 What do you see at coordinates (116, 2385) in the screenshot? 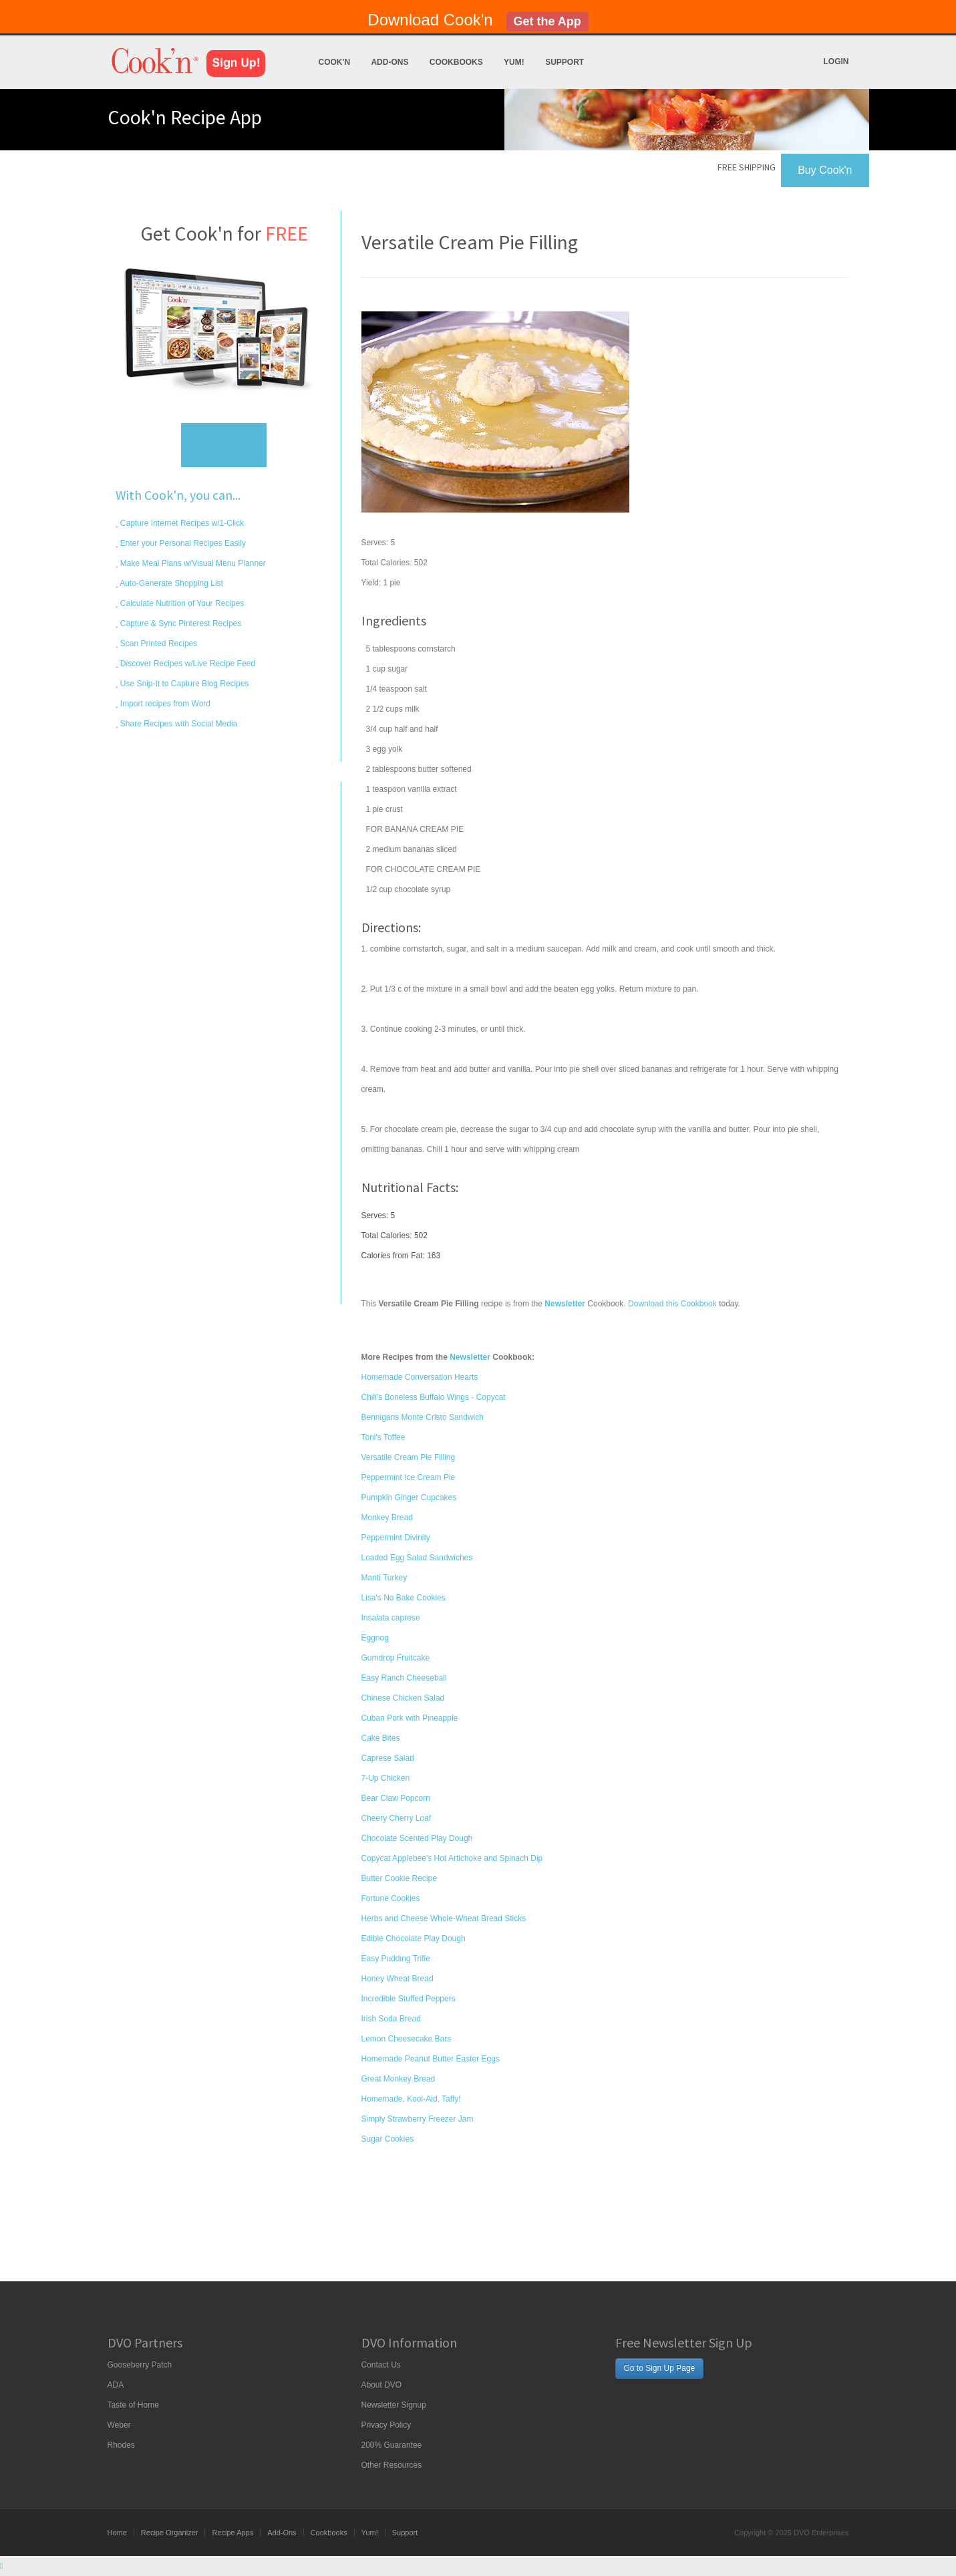
I see `ADA` at bounding box center [116, 2385].